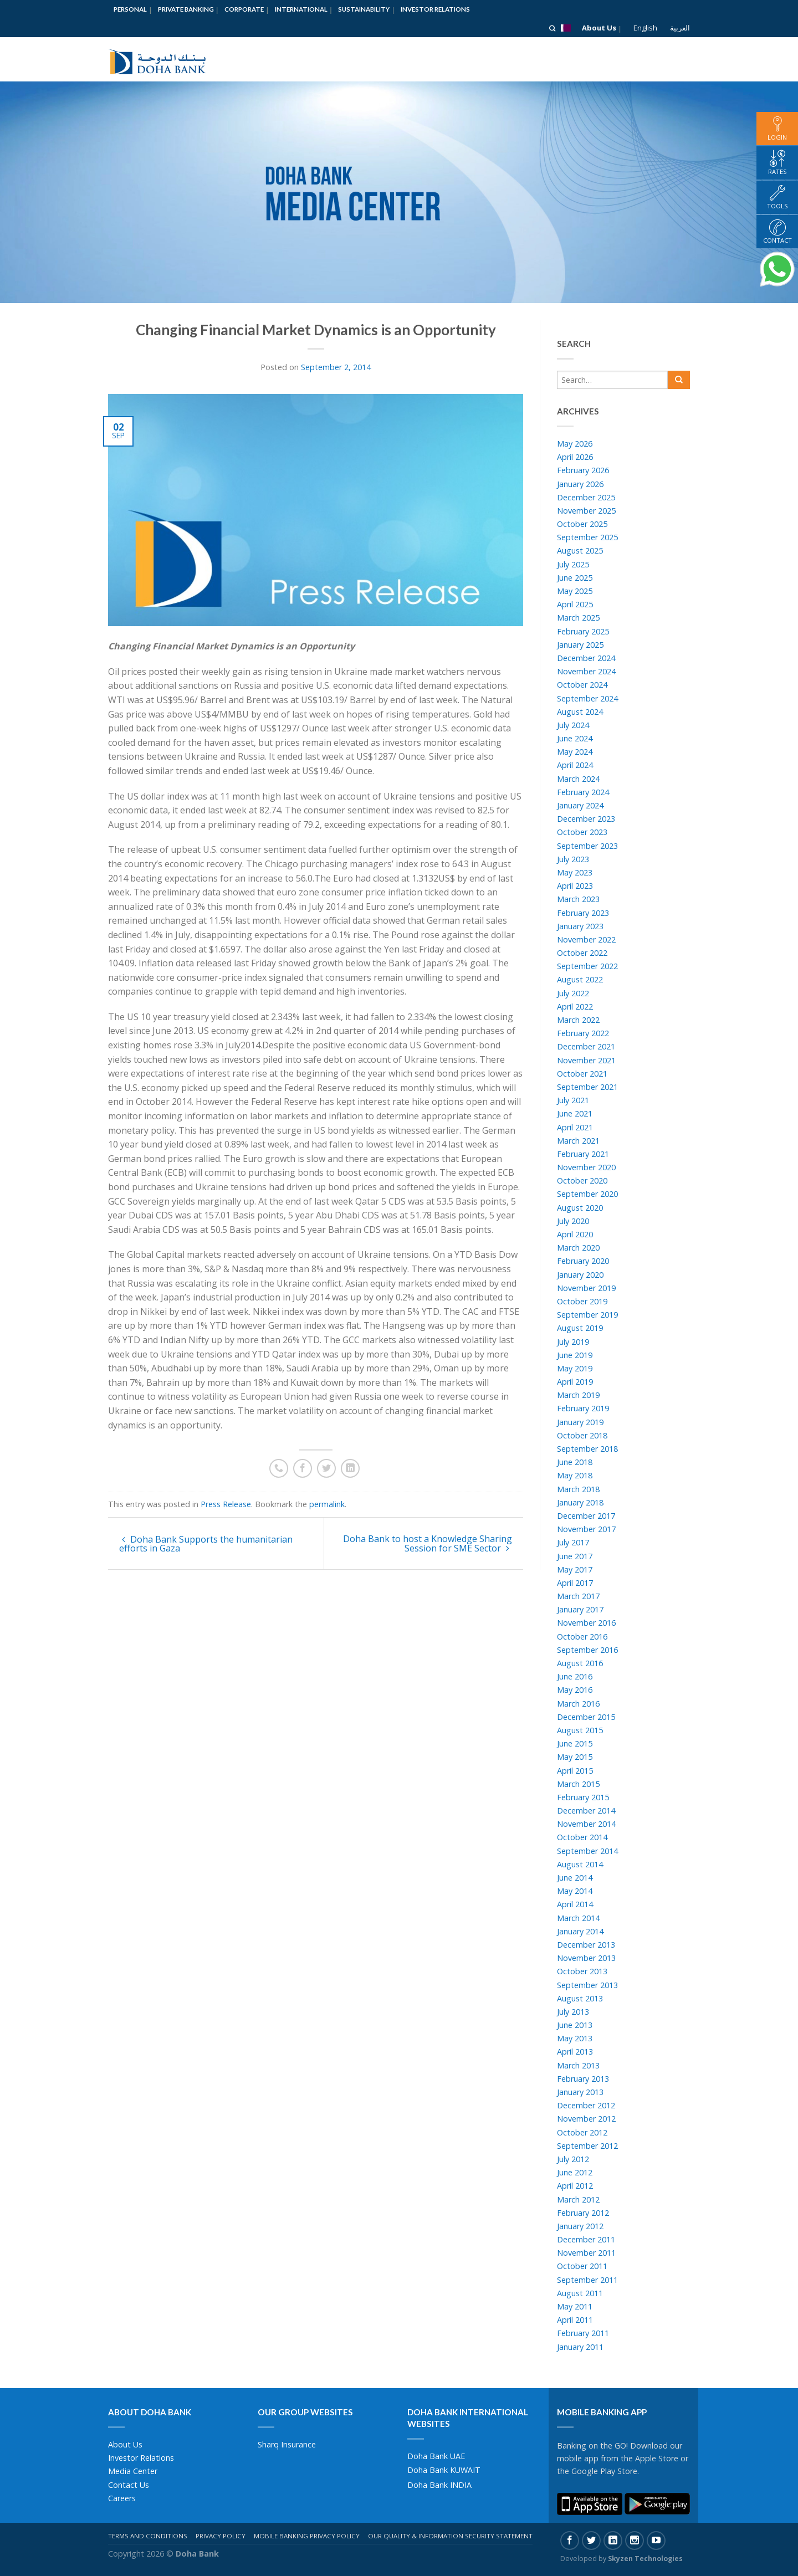  Describe the element at coordinates (580, 2226) in the screenshot. I see `January 2012` at that location.